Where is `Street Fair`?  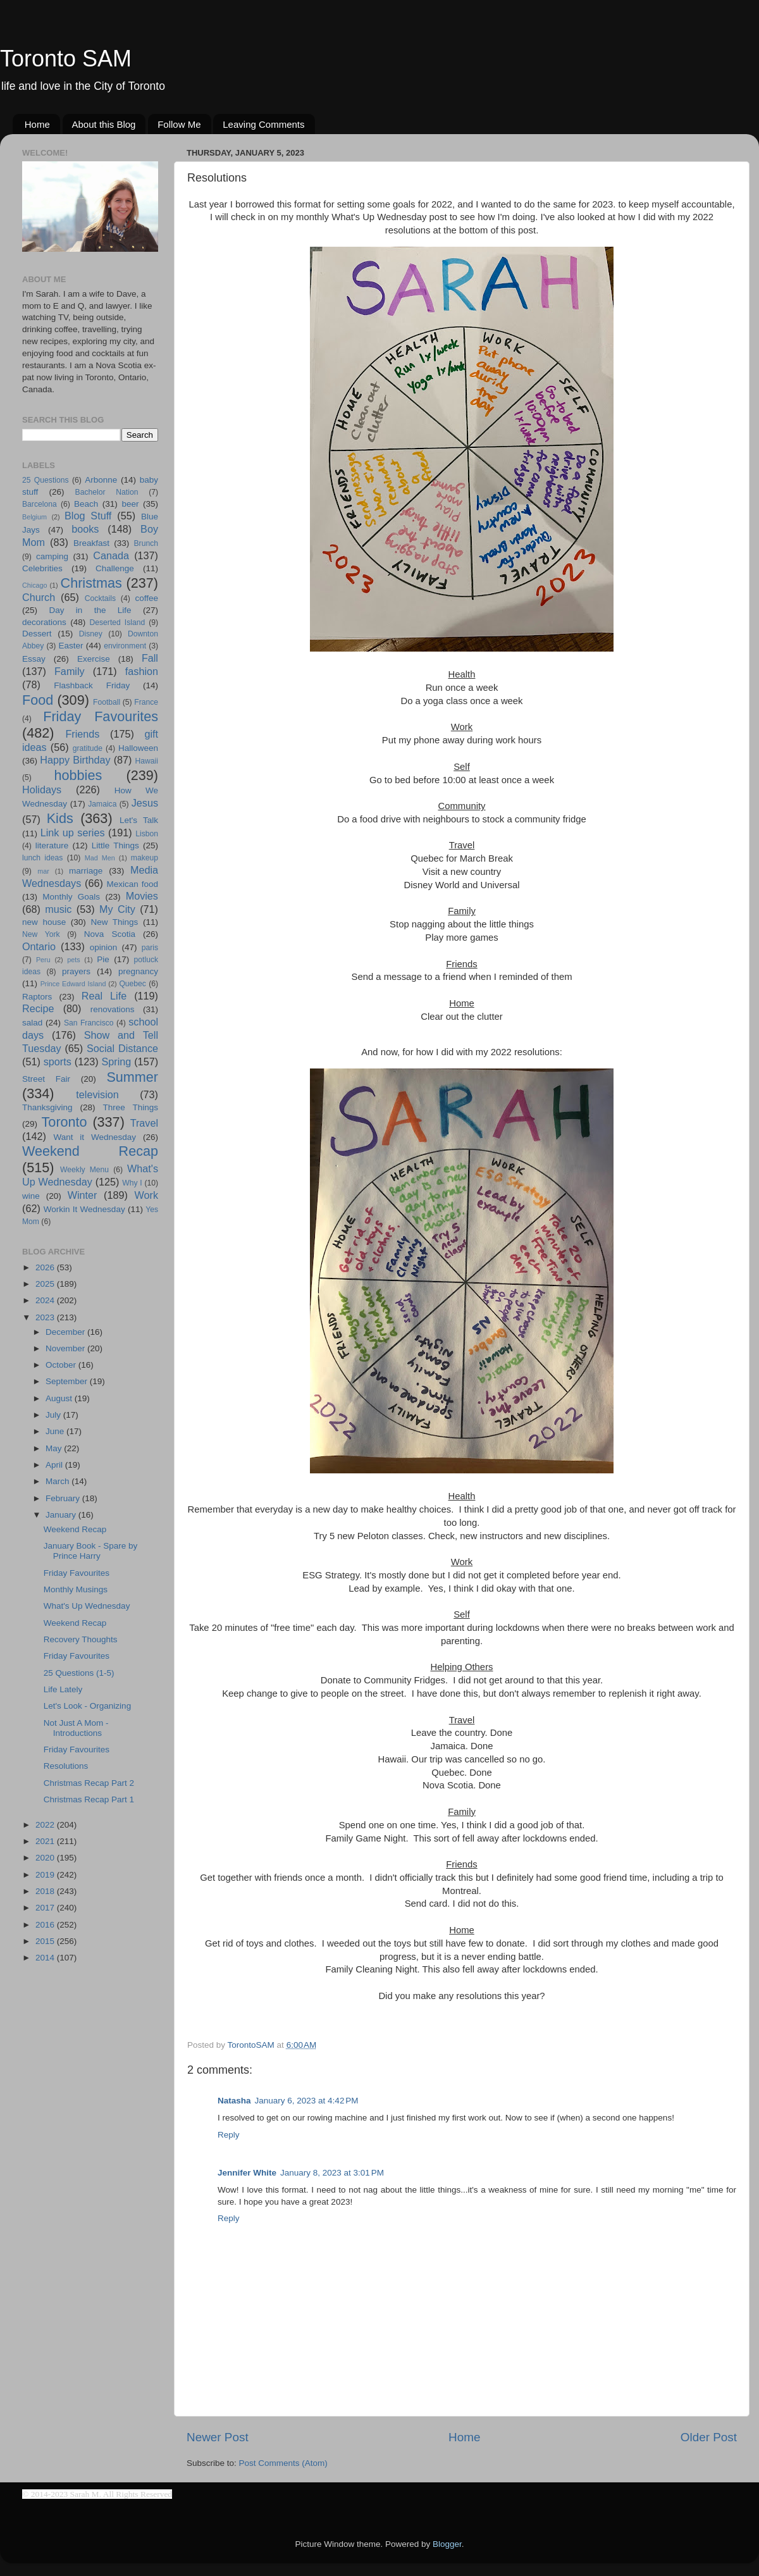 Street Fair is located at coordinates (46, 1079).